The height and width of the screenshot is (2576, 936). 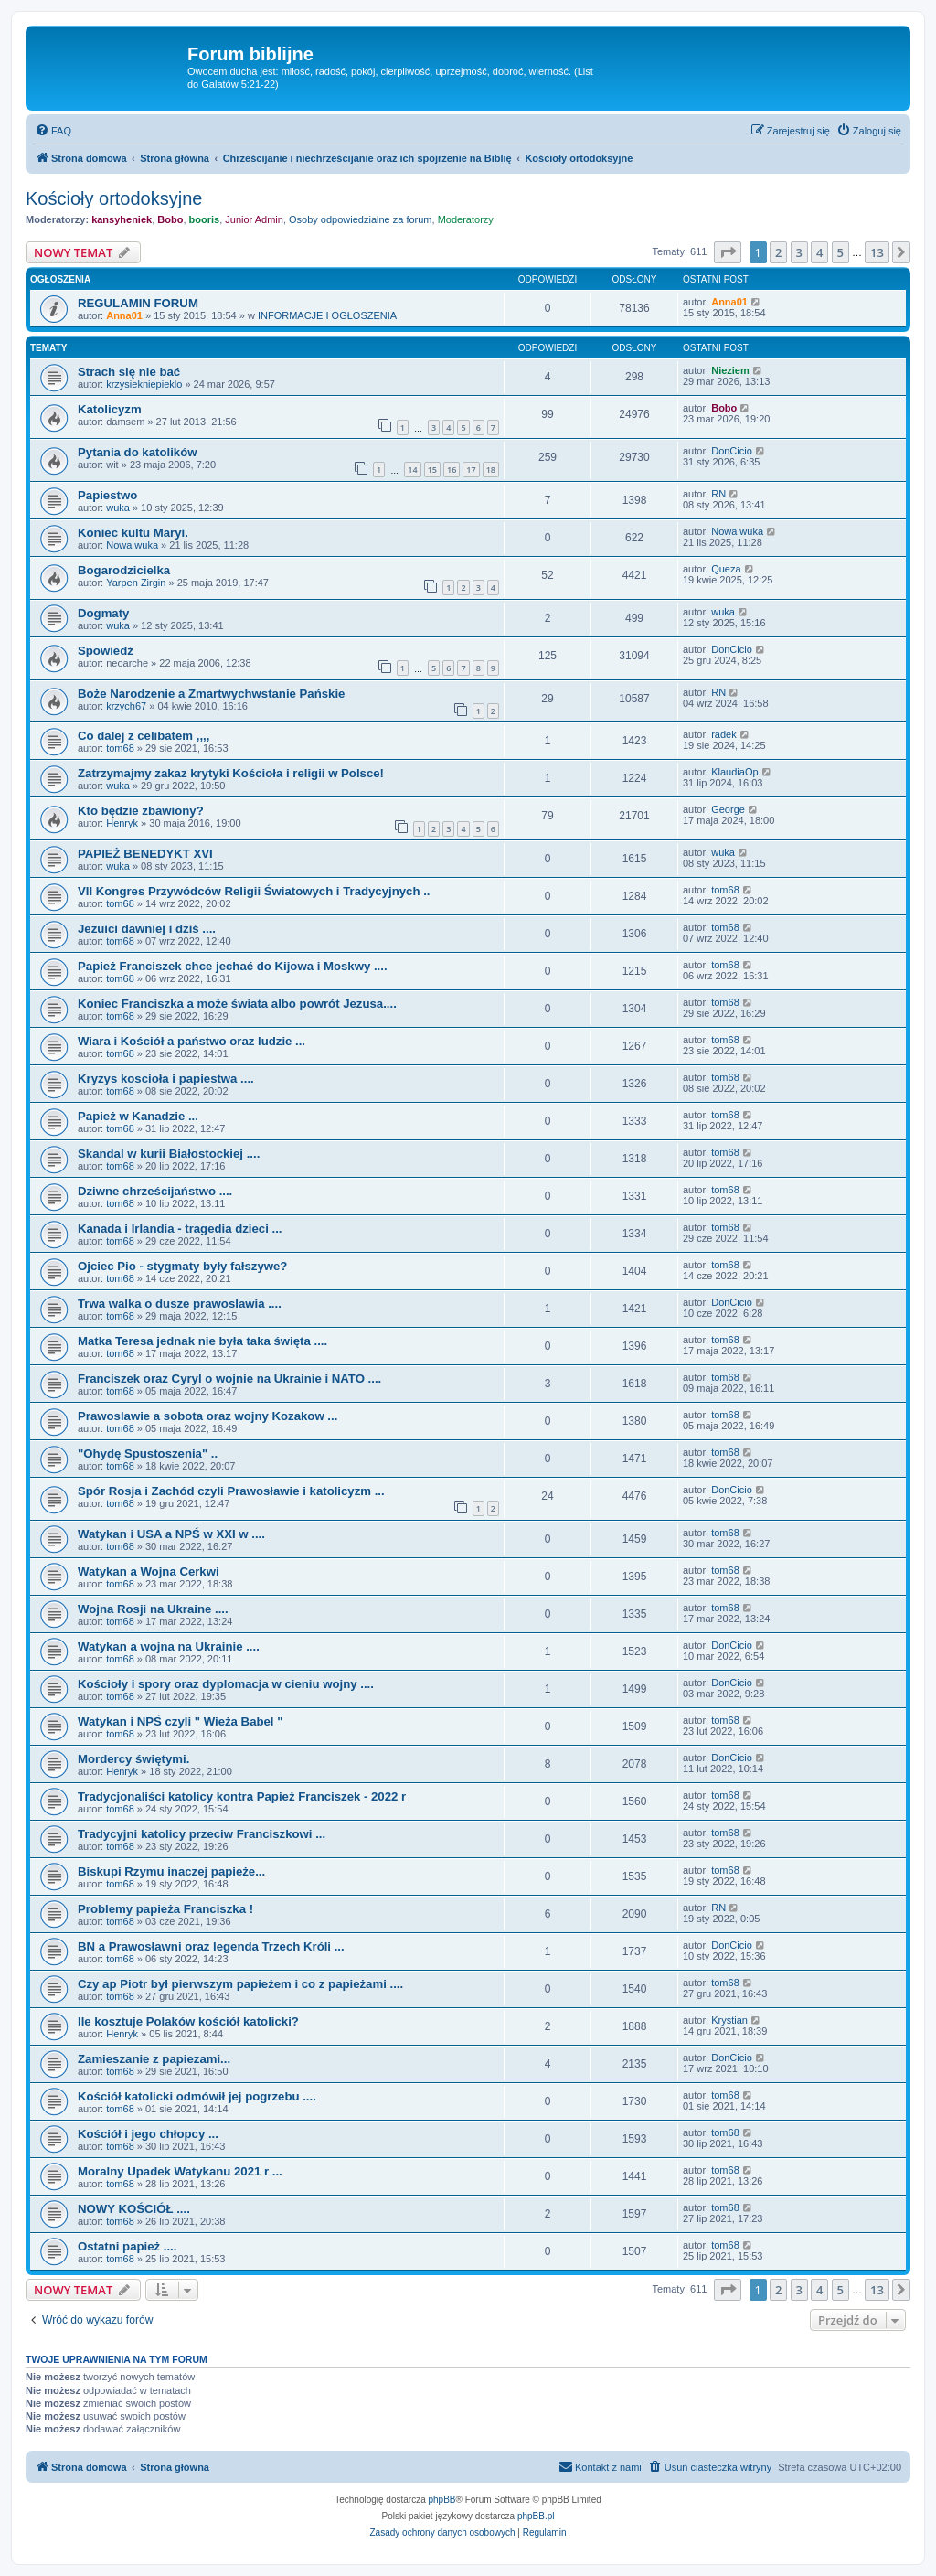 What do you see at coordinates (432, 470) in the screenshot?
I see `15` at bounding box center [432, 470].